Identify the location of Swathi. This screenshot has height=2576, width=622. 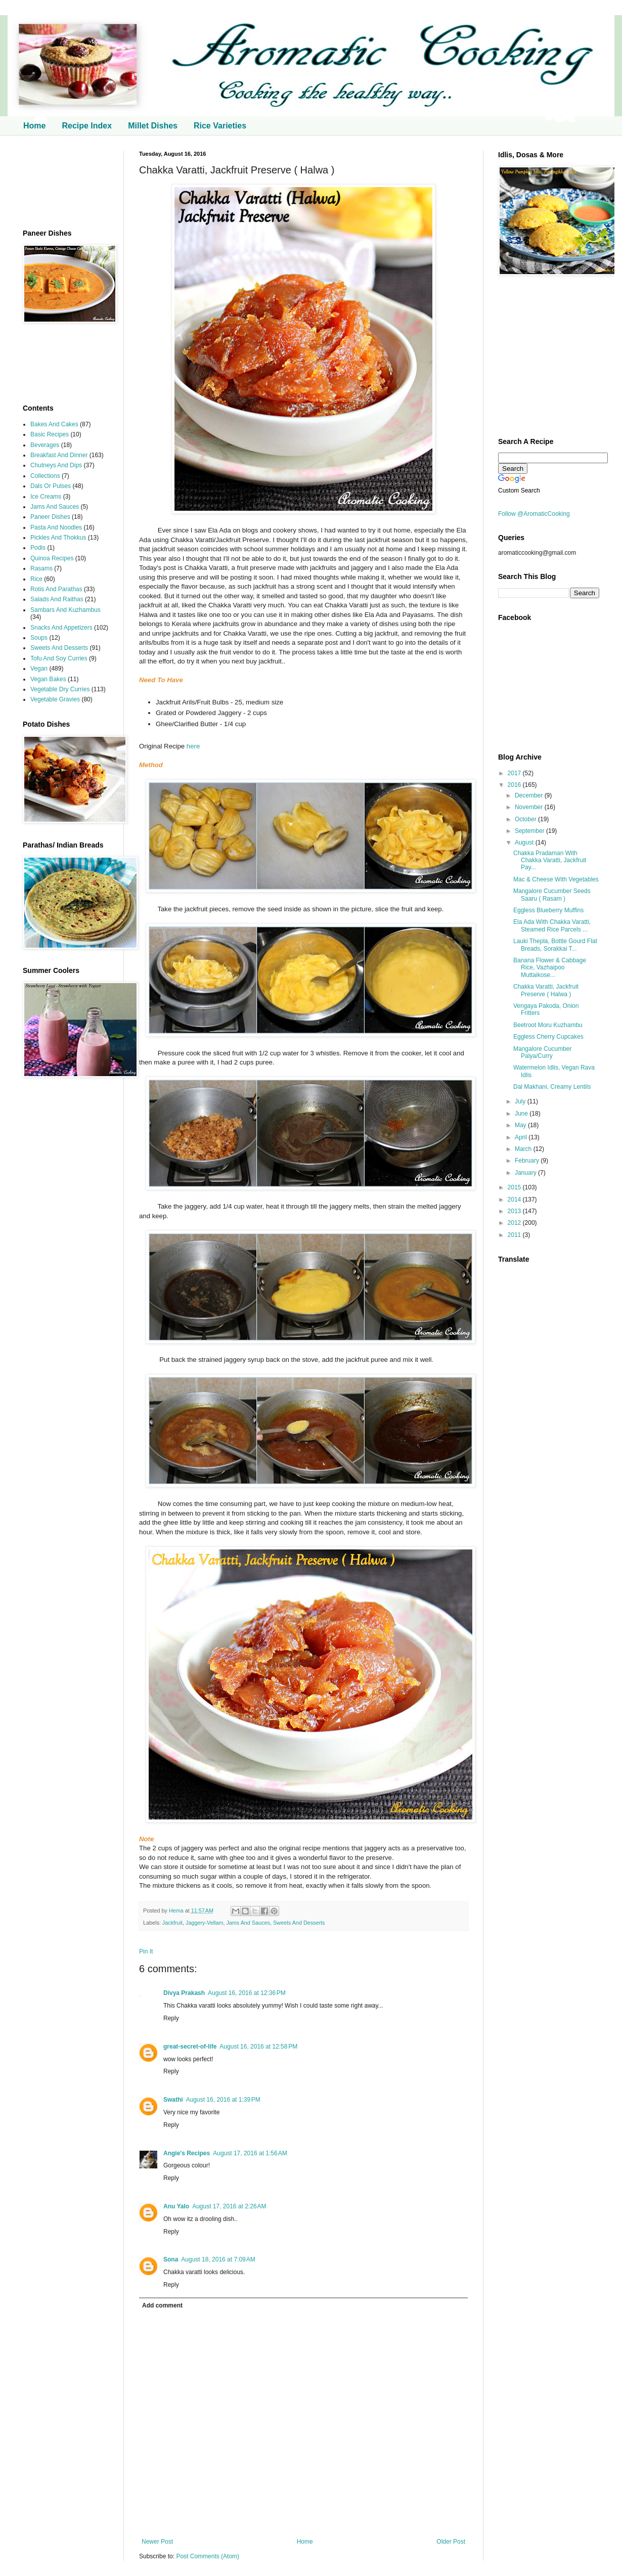
(173, 2099).